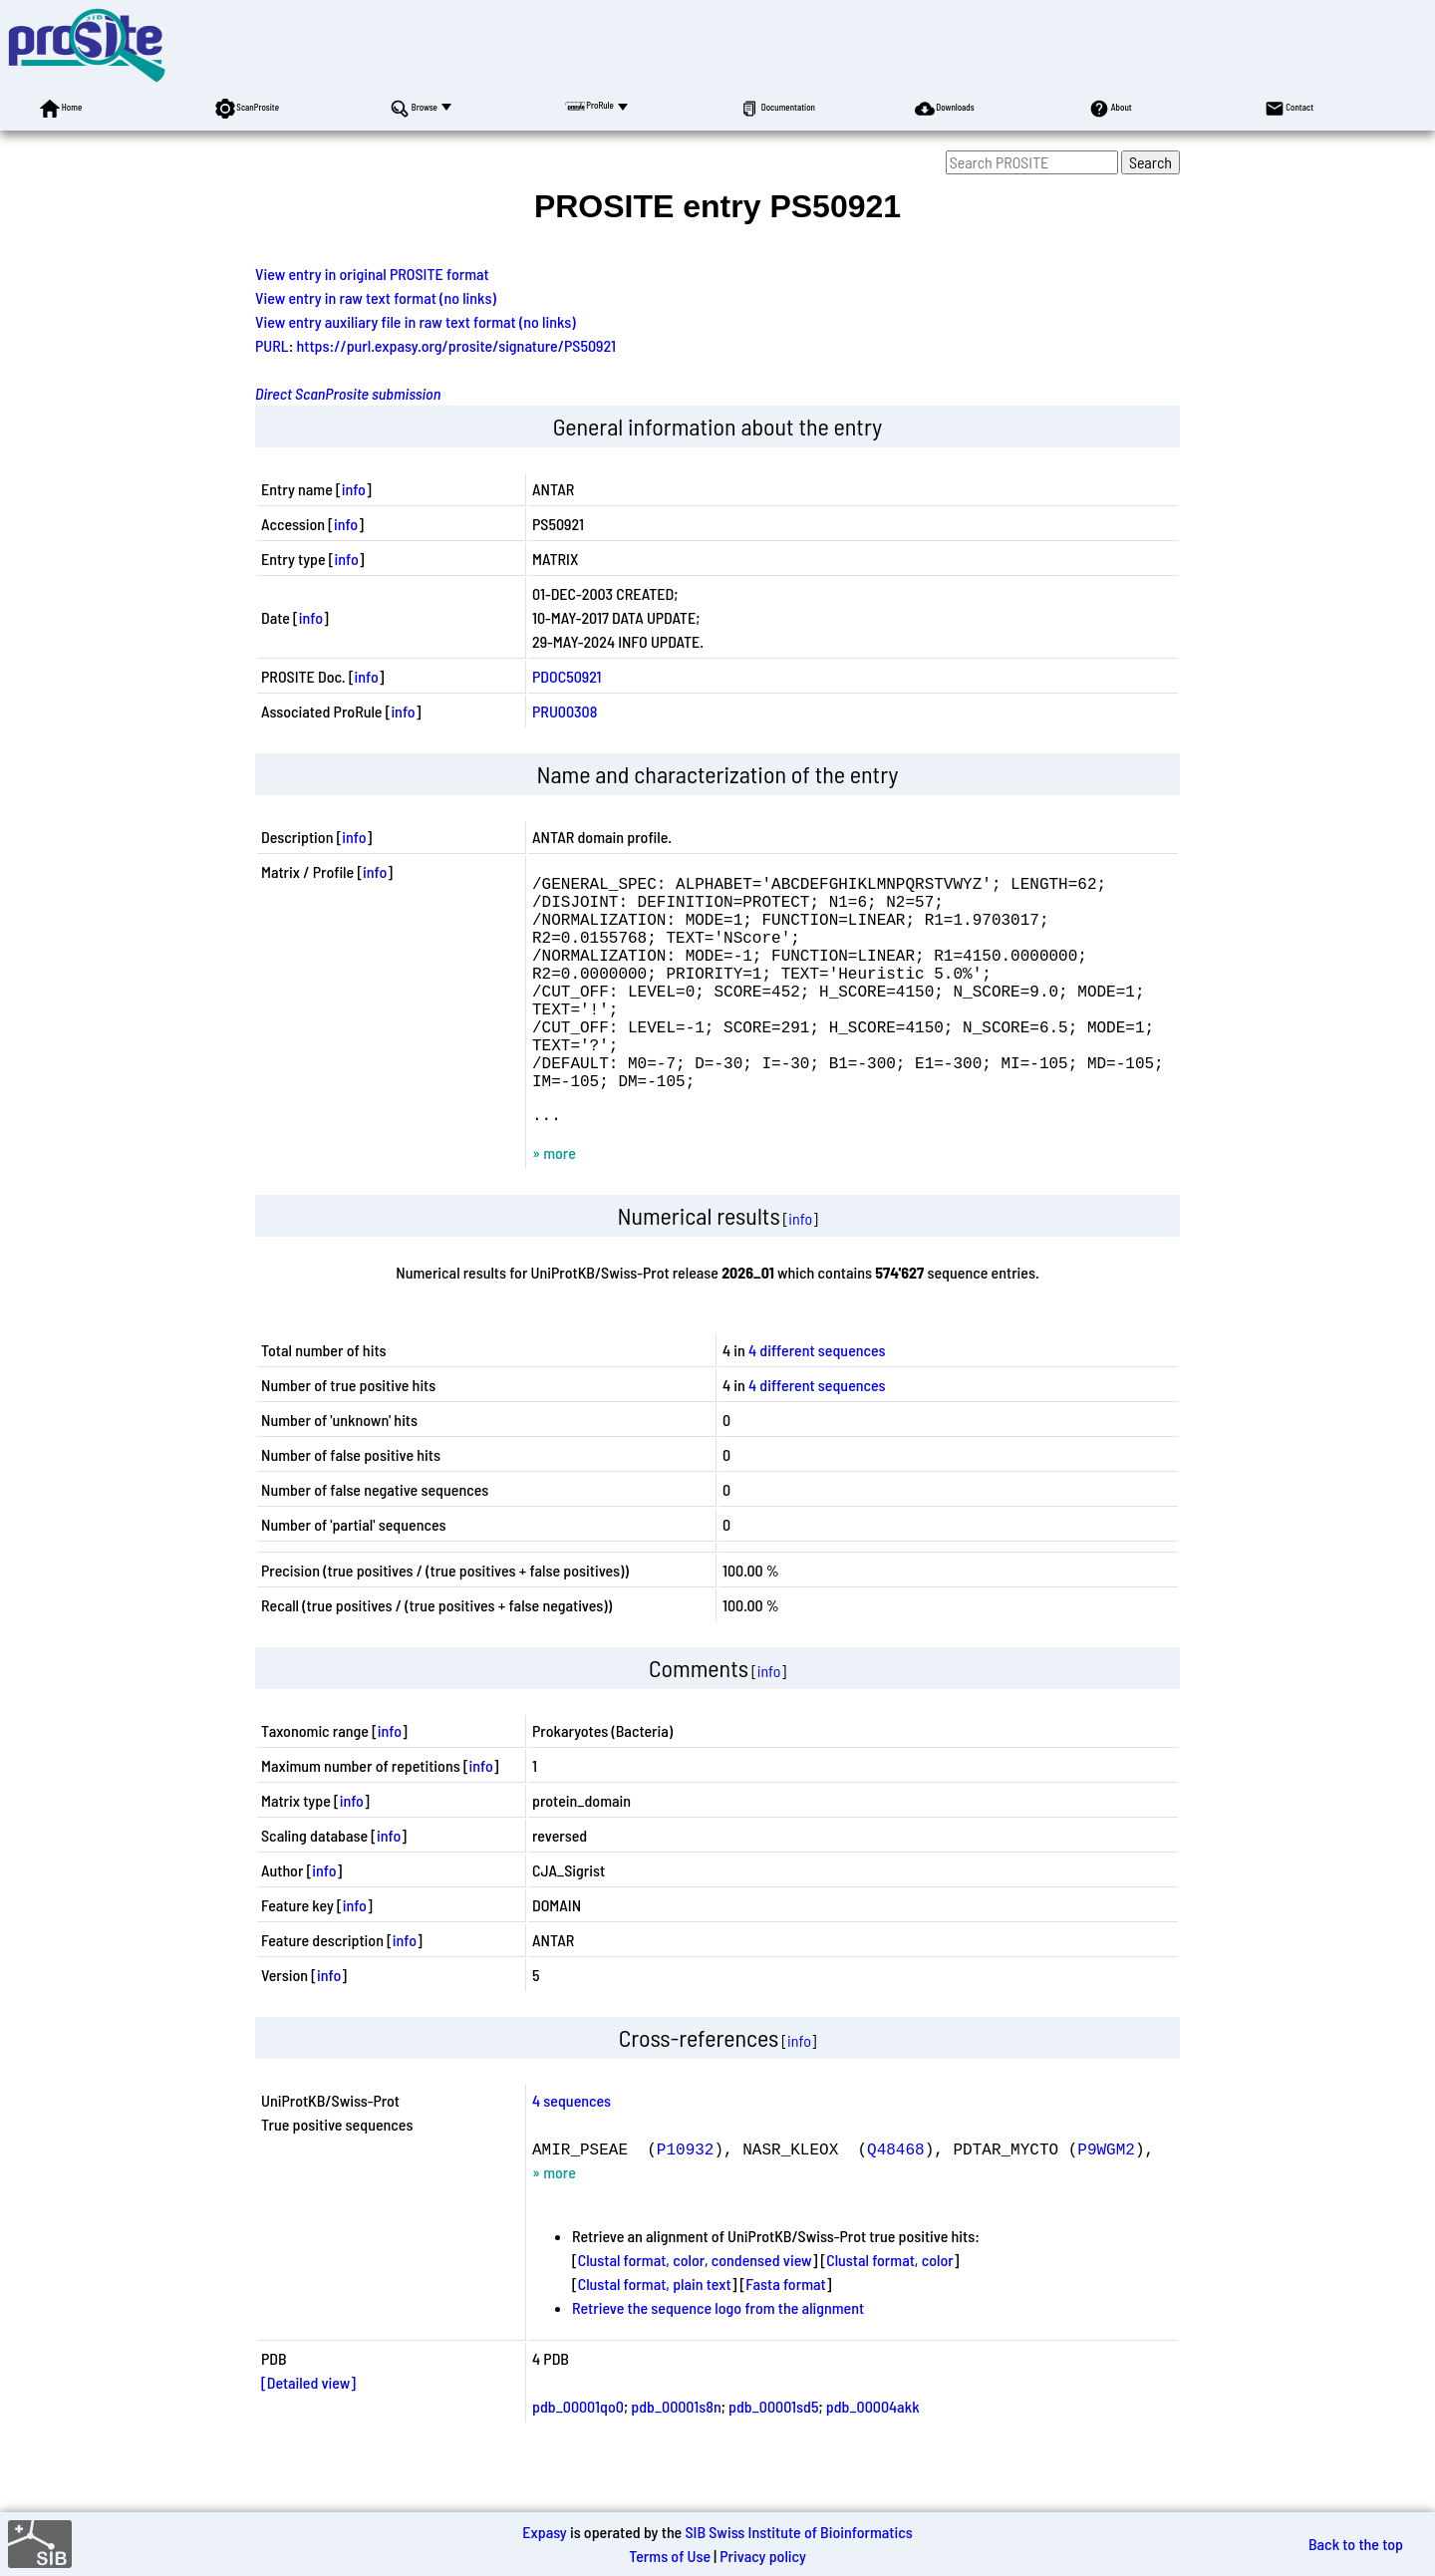 This screenshot has width=1435, height=2576. What do you see at coordinates (347, 393) in the screenshot?
I see `Direct ScanProsite submission` at bounding box center [347, 393].